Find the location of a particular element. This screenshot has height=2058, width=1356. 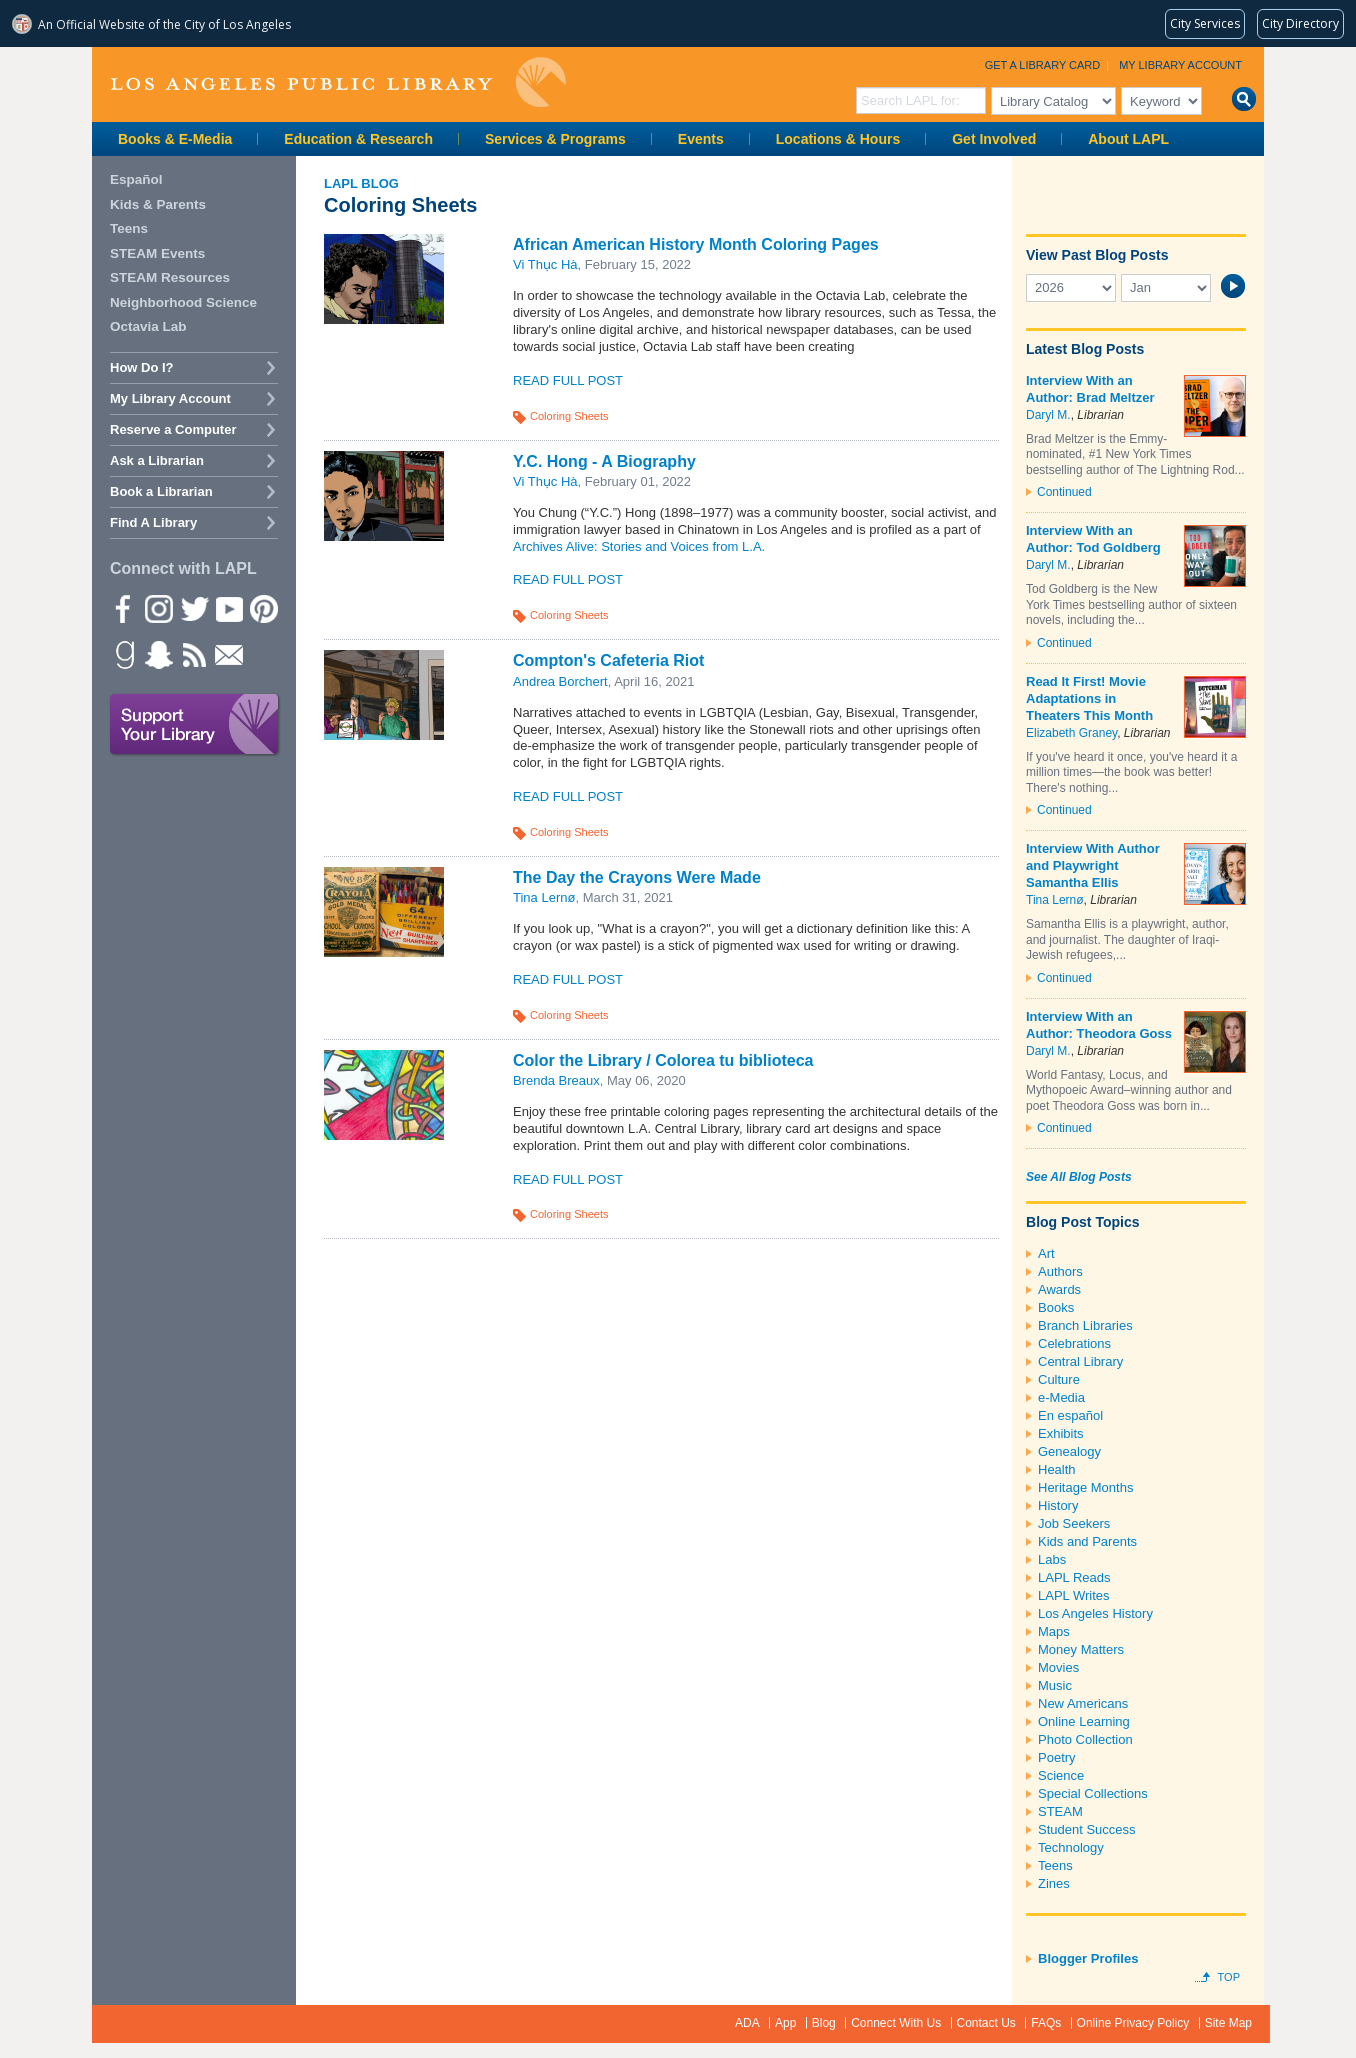

Los Angeles History is located at coordinates (1095, 1613).